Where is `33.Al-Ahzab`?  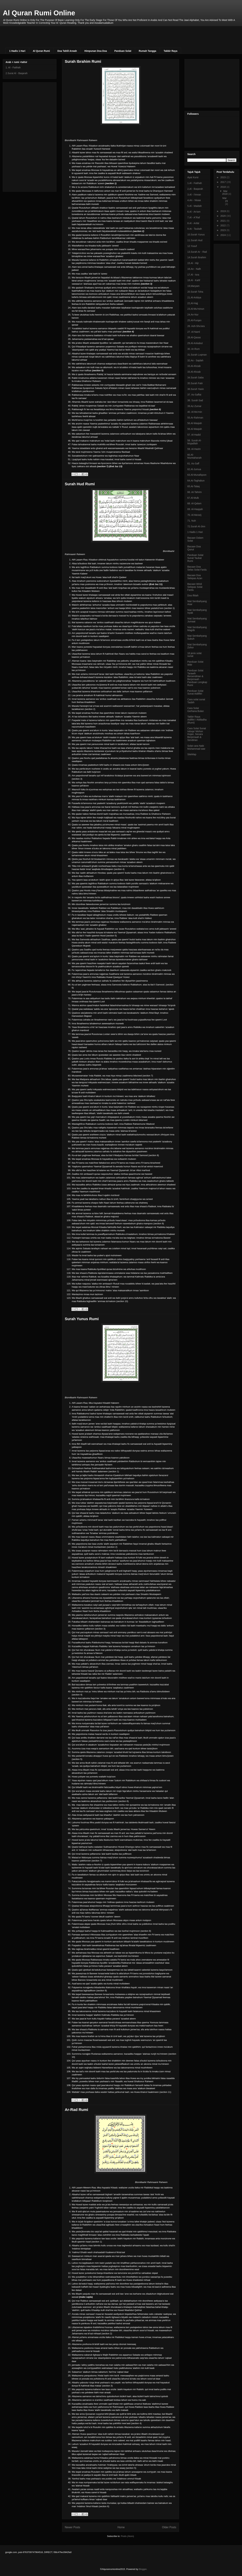 33.Al-Ahzab is located at coordinates (194, 366).